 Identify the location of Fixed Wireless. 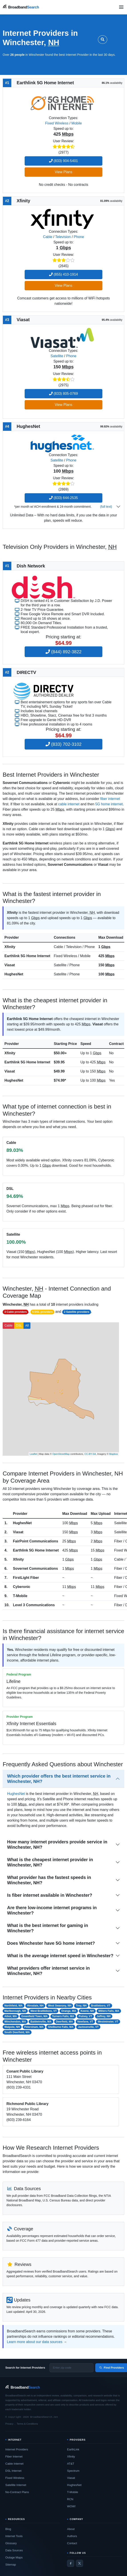
(56, 123).